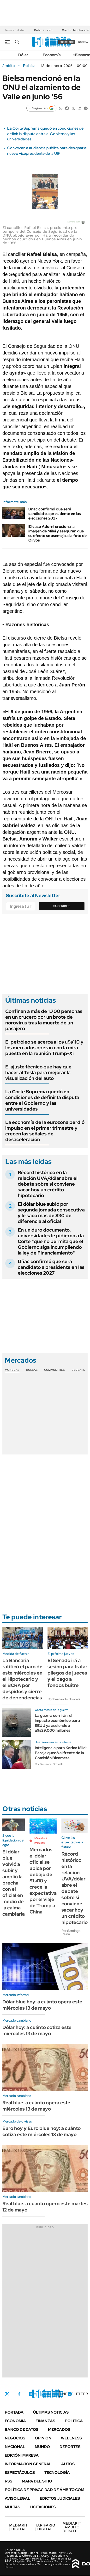 This screenshot has height=2576, width=90. Describe the element at coordinates (70, 2446) in the screenshot. I see `Deportes` at that location.